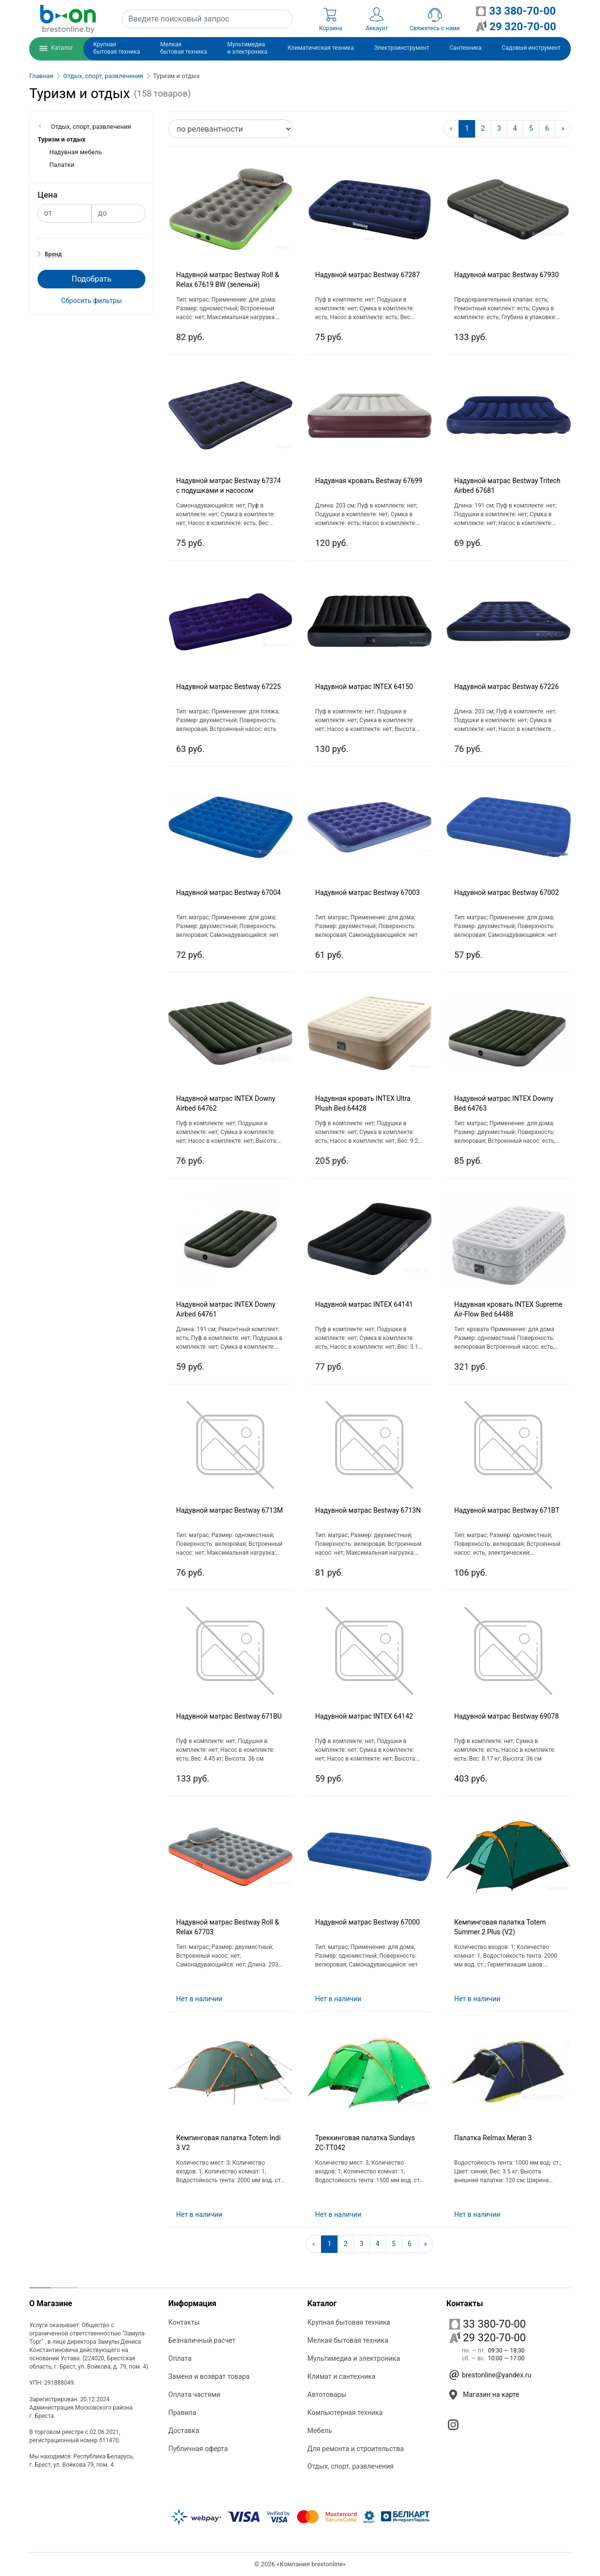 This screenshot has height=2576, width=600. I want to click on Безналичный расчет, so click(202, 2340).